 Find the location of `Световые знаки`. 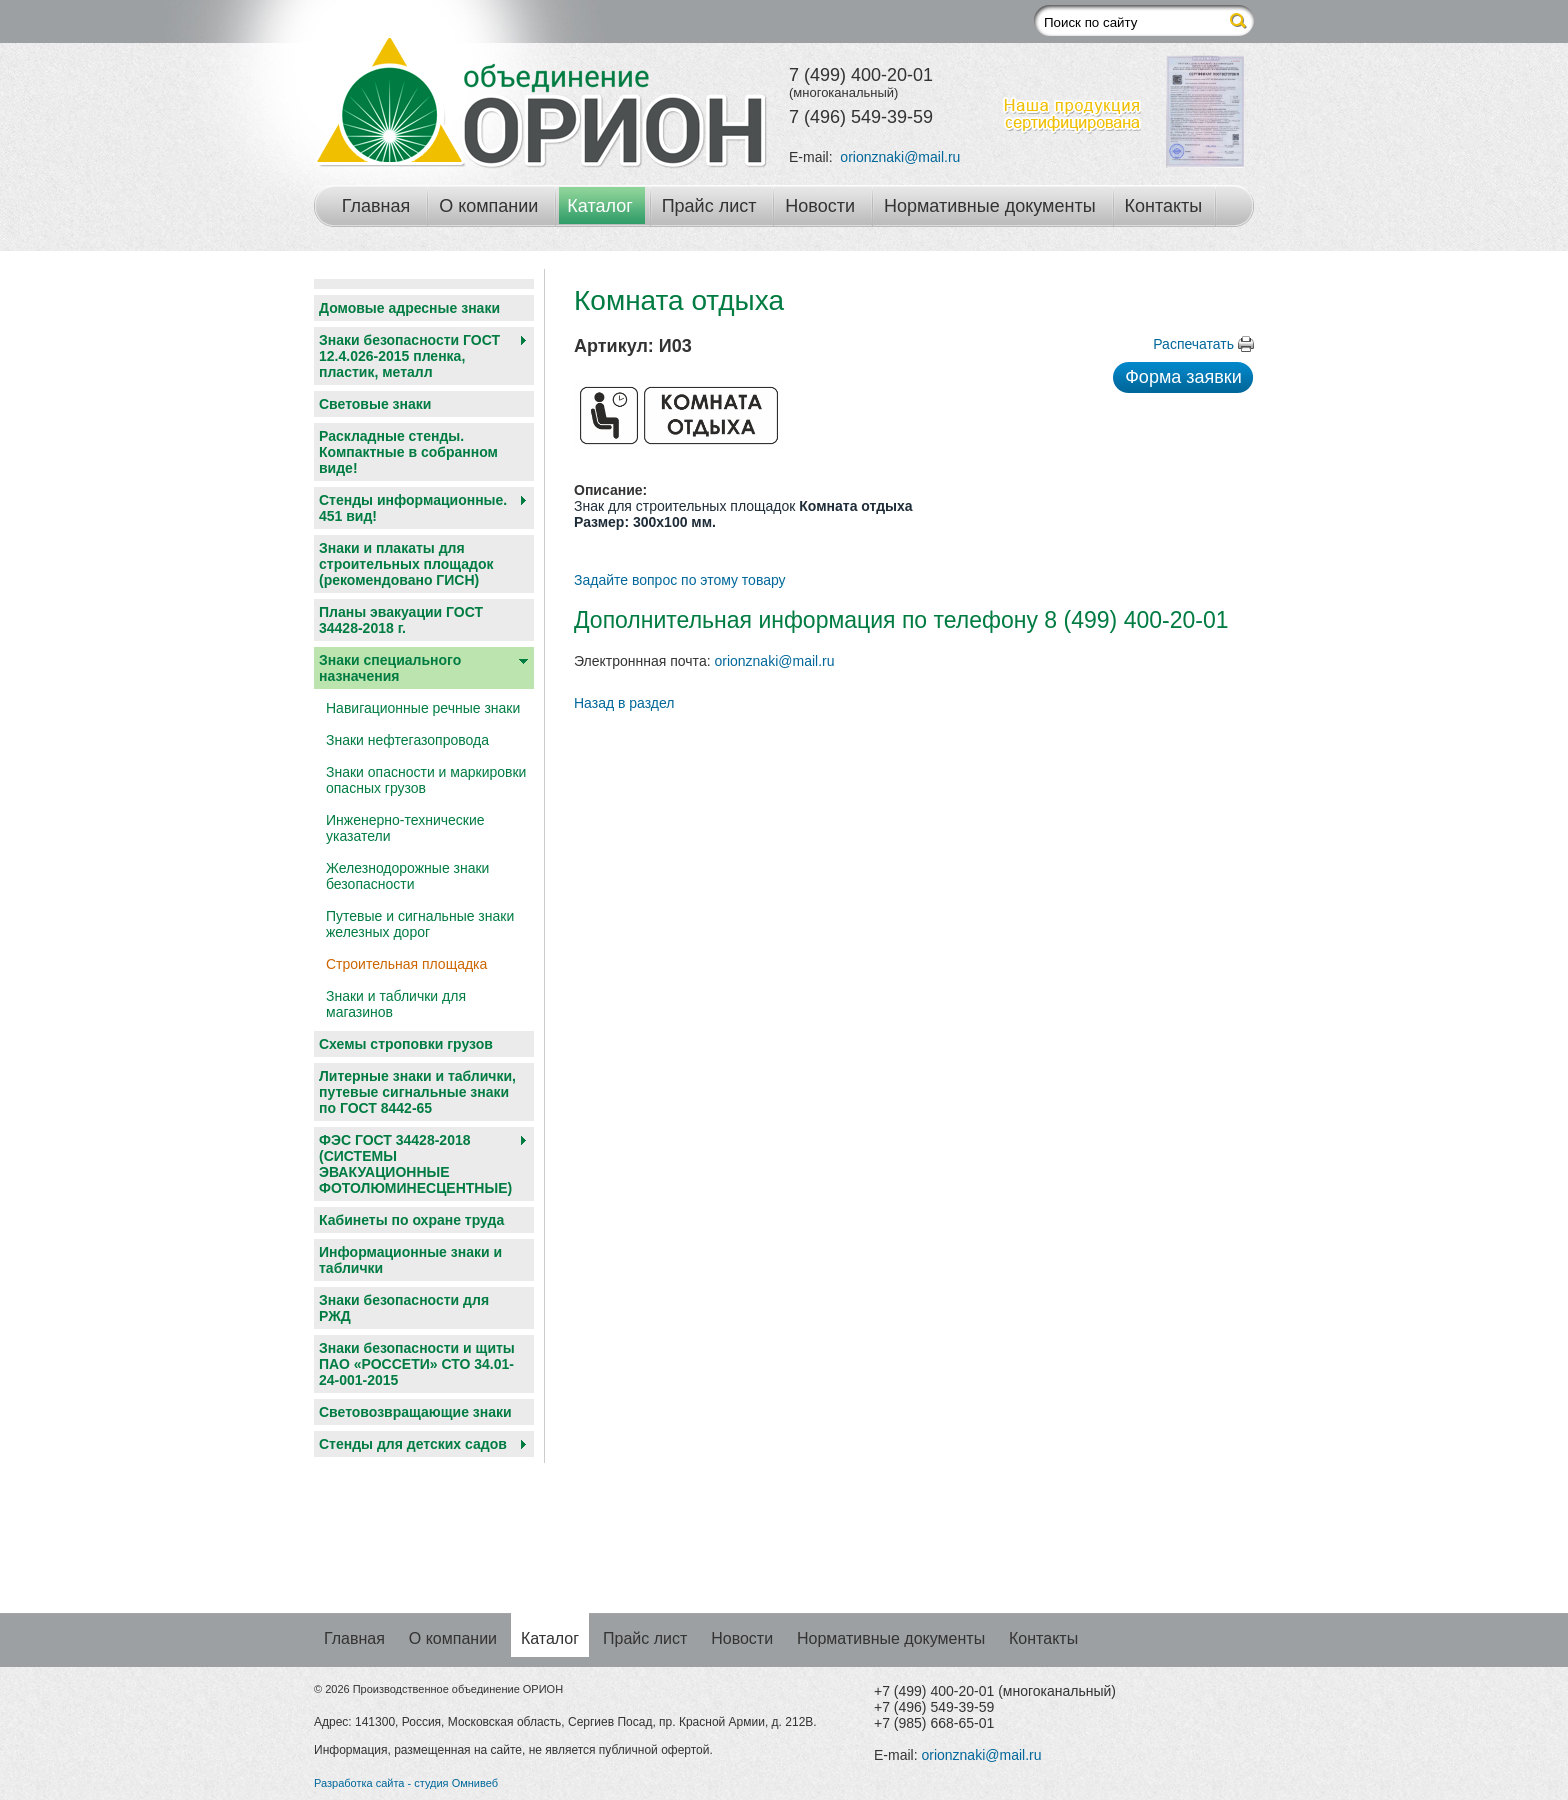

Световые знаки is located at coordinates (375, 404).